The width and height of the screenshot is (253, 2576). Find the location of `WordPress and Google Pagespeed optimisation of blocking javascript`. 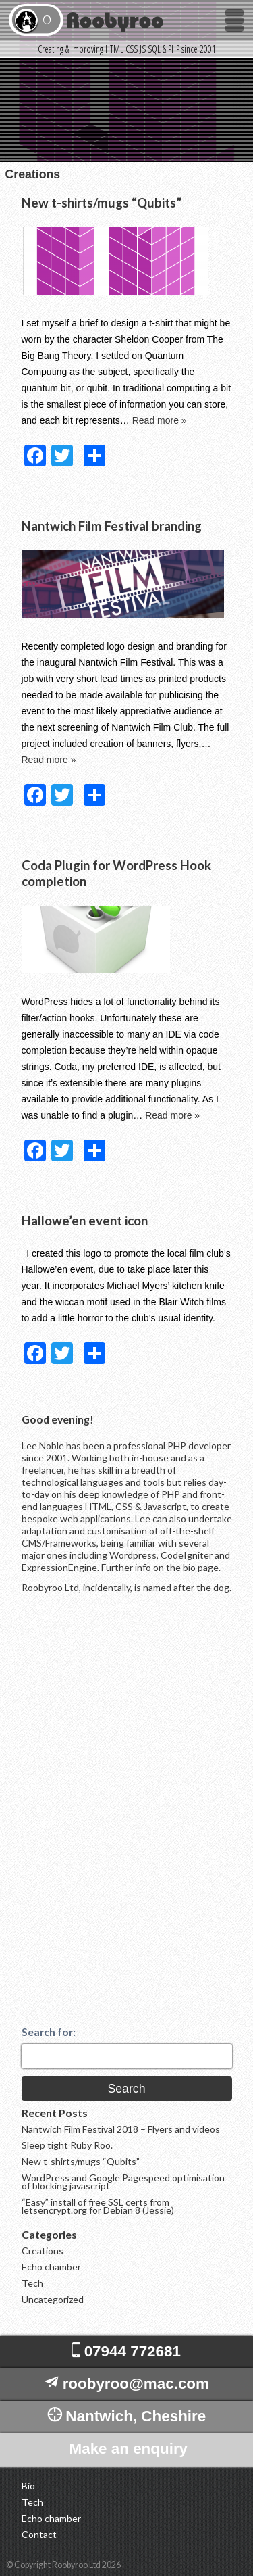

WordPress and Google Pagespeed optimisation of blocking javascript is located at coordinates (123, 2181).